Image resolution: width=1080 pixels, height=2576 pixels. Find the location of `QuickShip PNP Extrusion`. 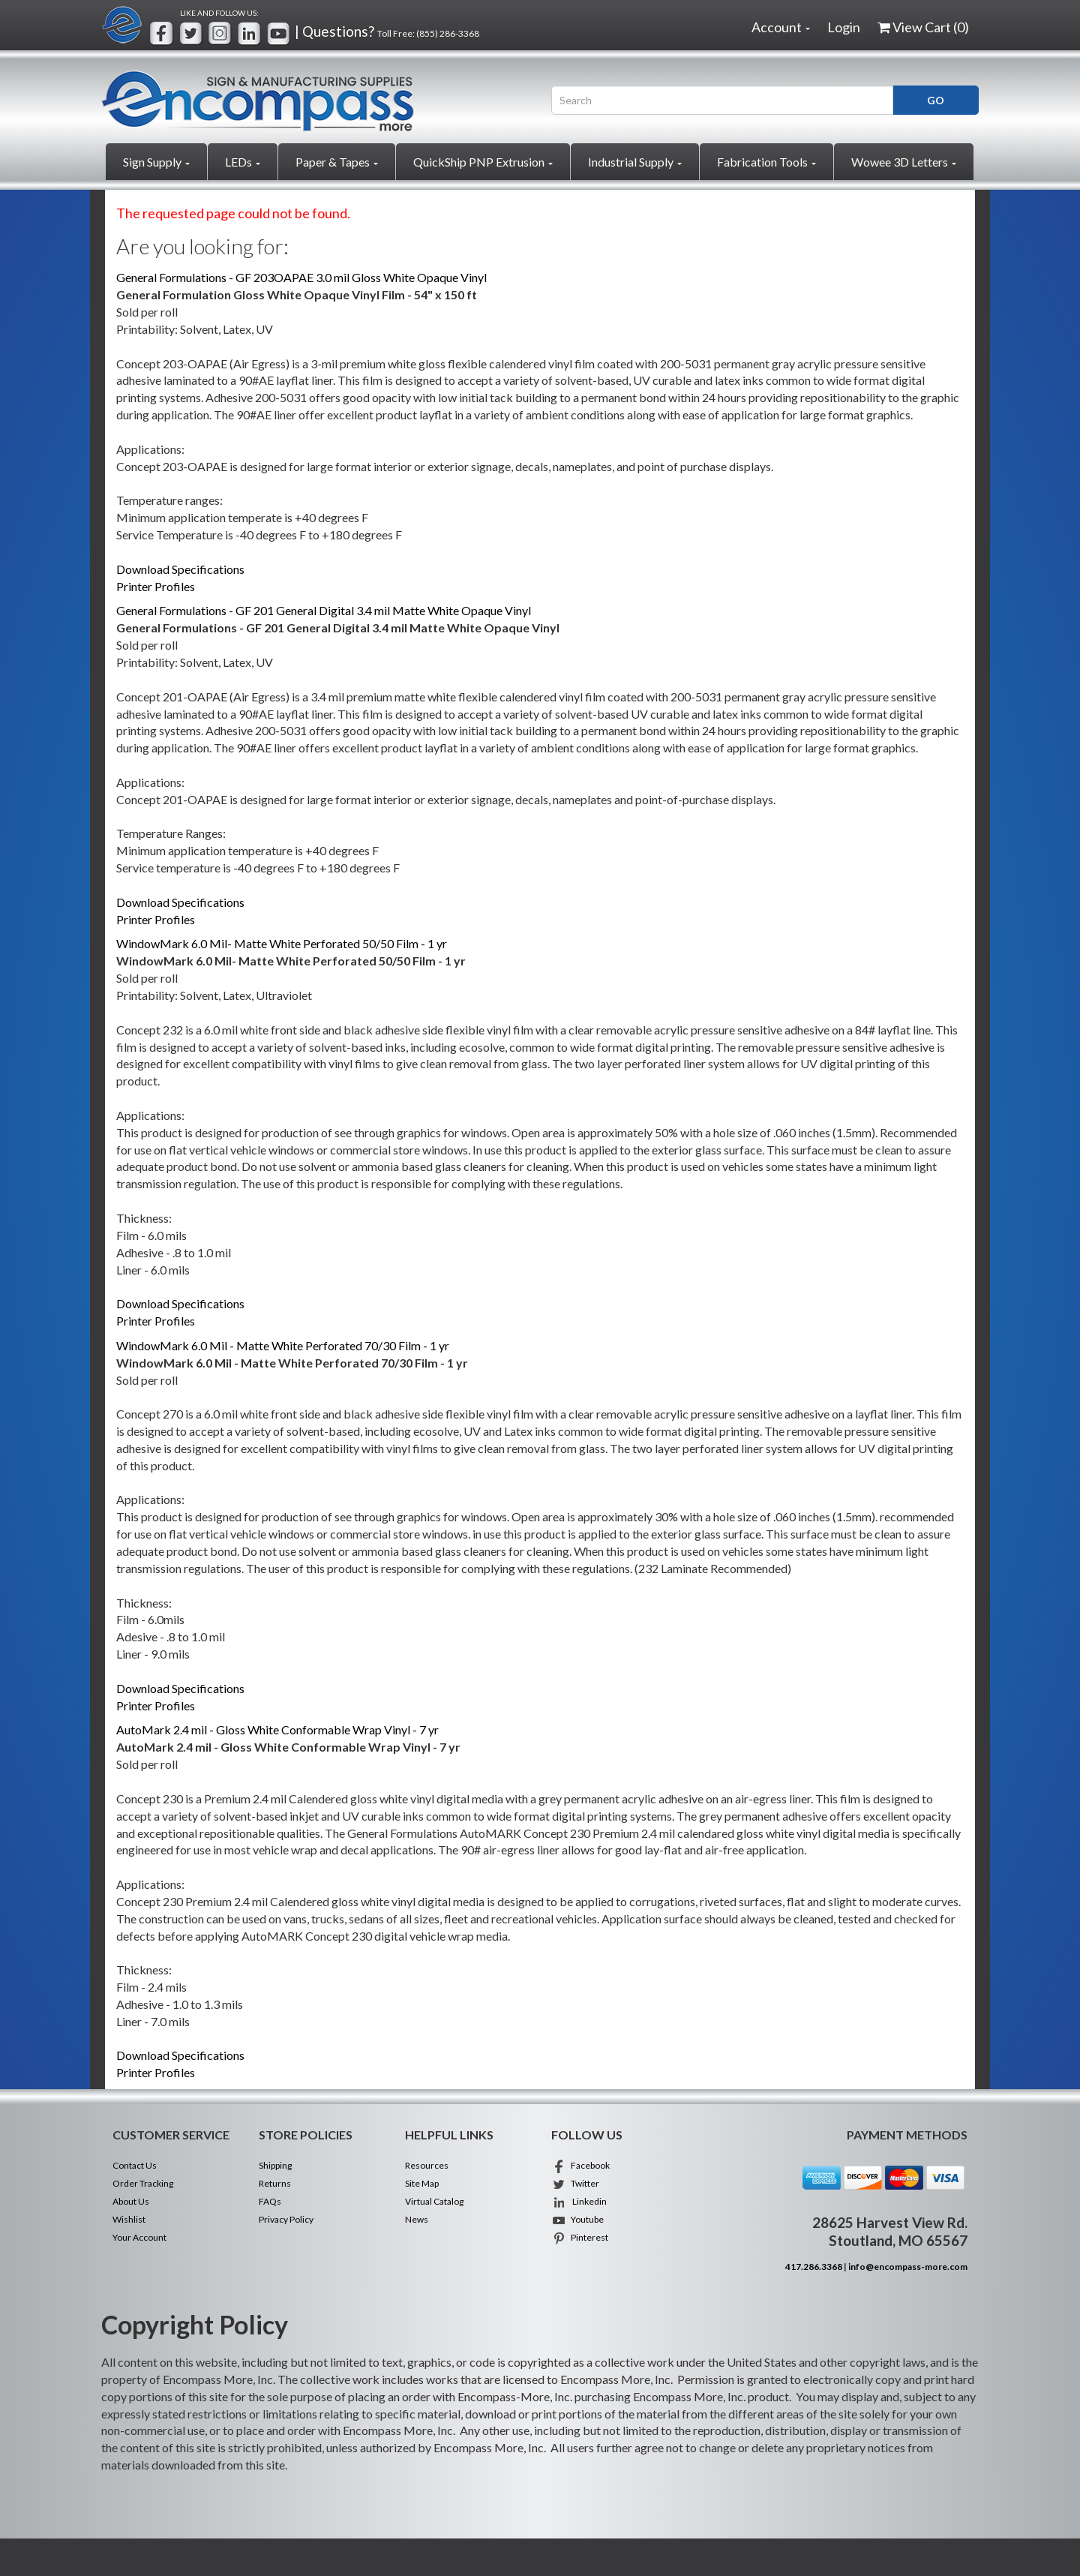

QuickShip PNP Extrusion is located at coordinates (483, 162).